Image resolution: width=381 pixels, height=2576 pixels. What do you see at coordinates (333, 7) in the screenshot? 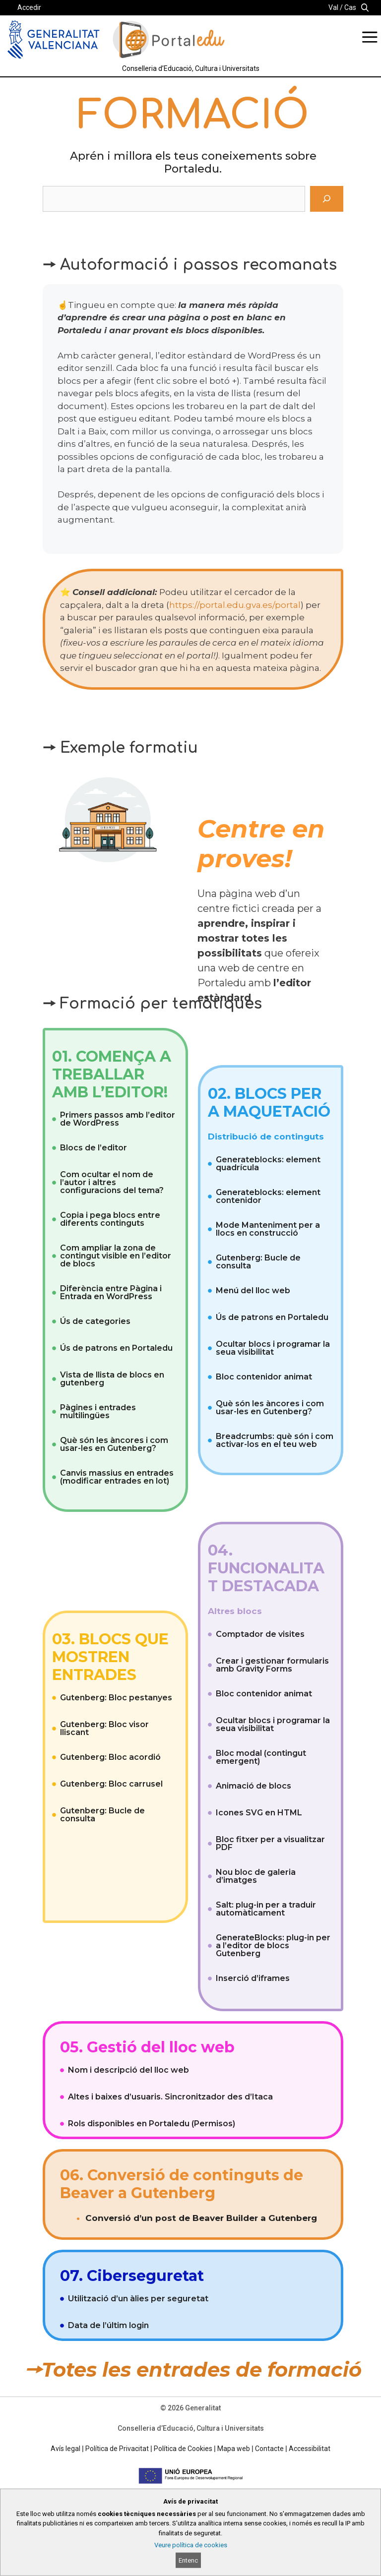
I see `Val` at bounding box center [333, 7].